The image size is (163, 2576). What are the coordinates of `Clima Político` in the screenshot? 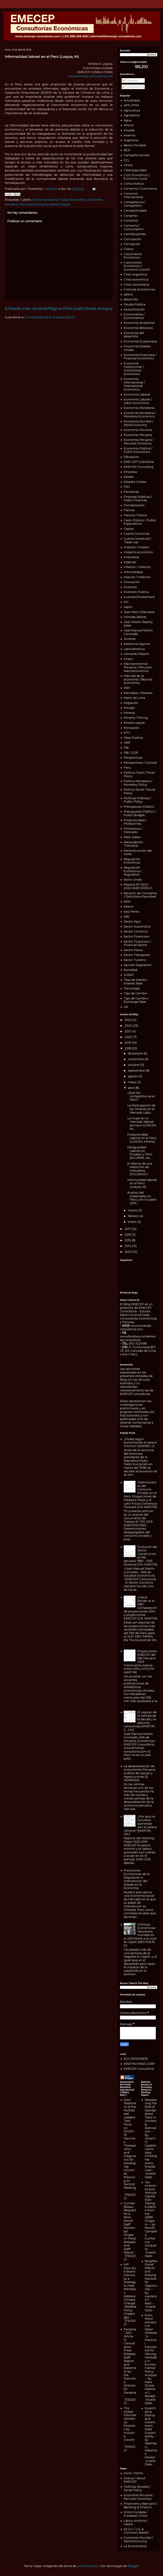 It's located at (134, 184).